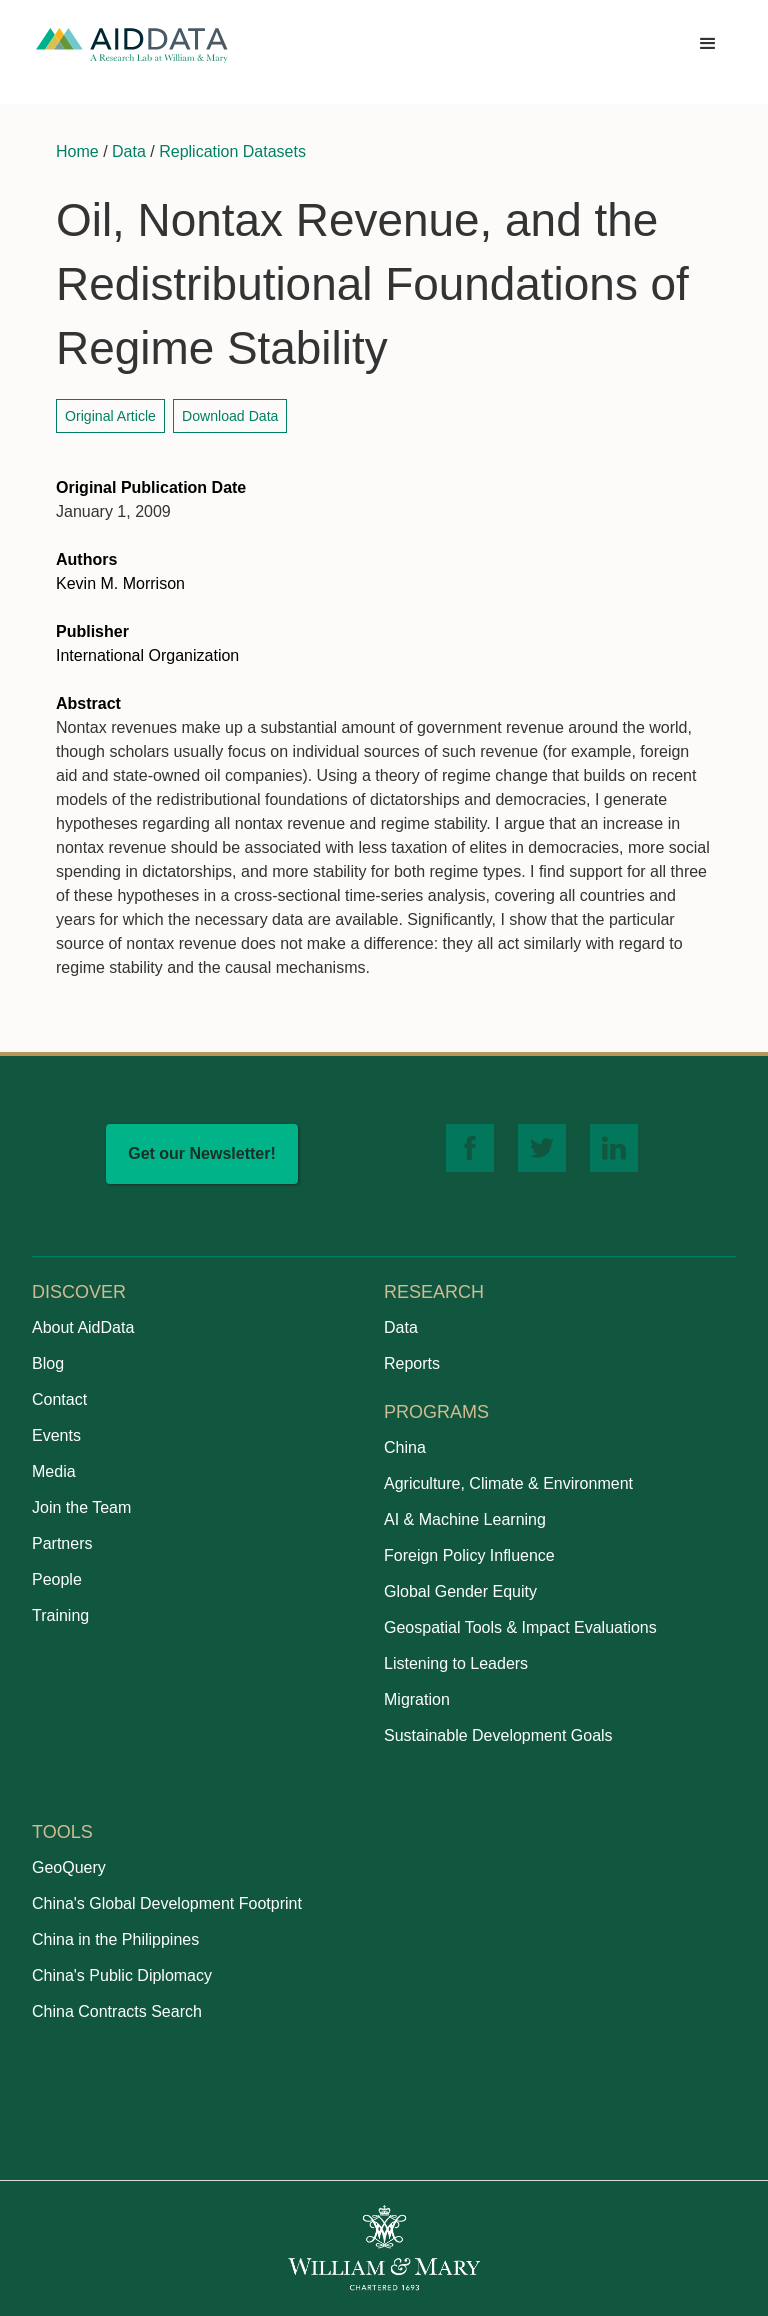 The image size is (768, 2316). What do you see at coordinates (520, 1627) in the screenshot?
I see `Geospatial Tools & Impact Evaluations` at bounding box center [520, 1627].